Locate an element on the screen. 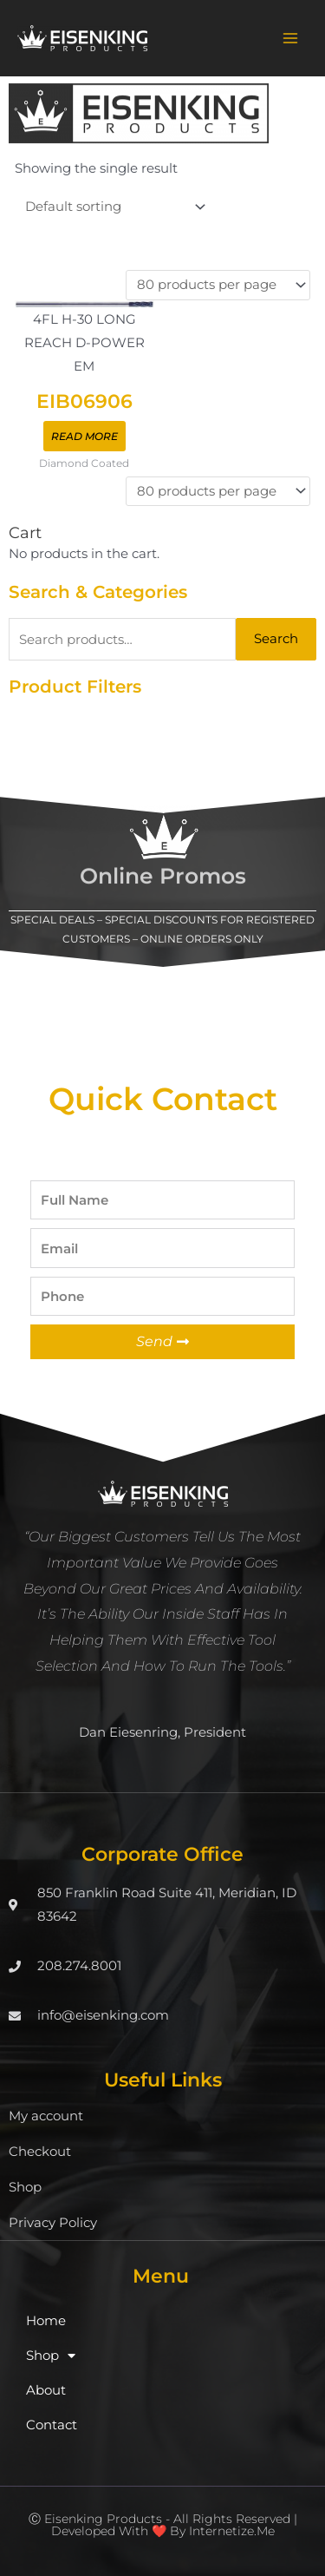 This screenshot has height=2576, width=325. Internetize.Me is located at coordinates (232, 2531).